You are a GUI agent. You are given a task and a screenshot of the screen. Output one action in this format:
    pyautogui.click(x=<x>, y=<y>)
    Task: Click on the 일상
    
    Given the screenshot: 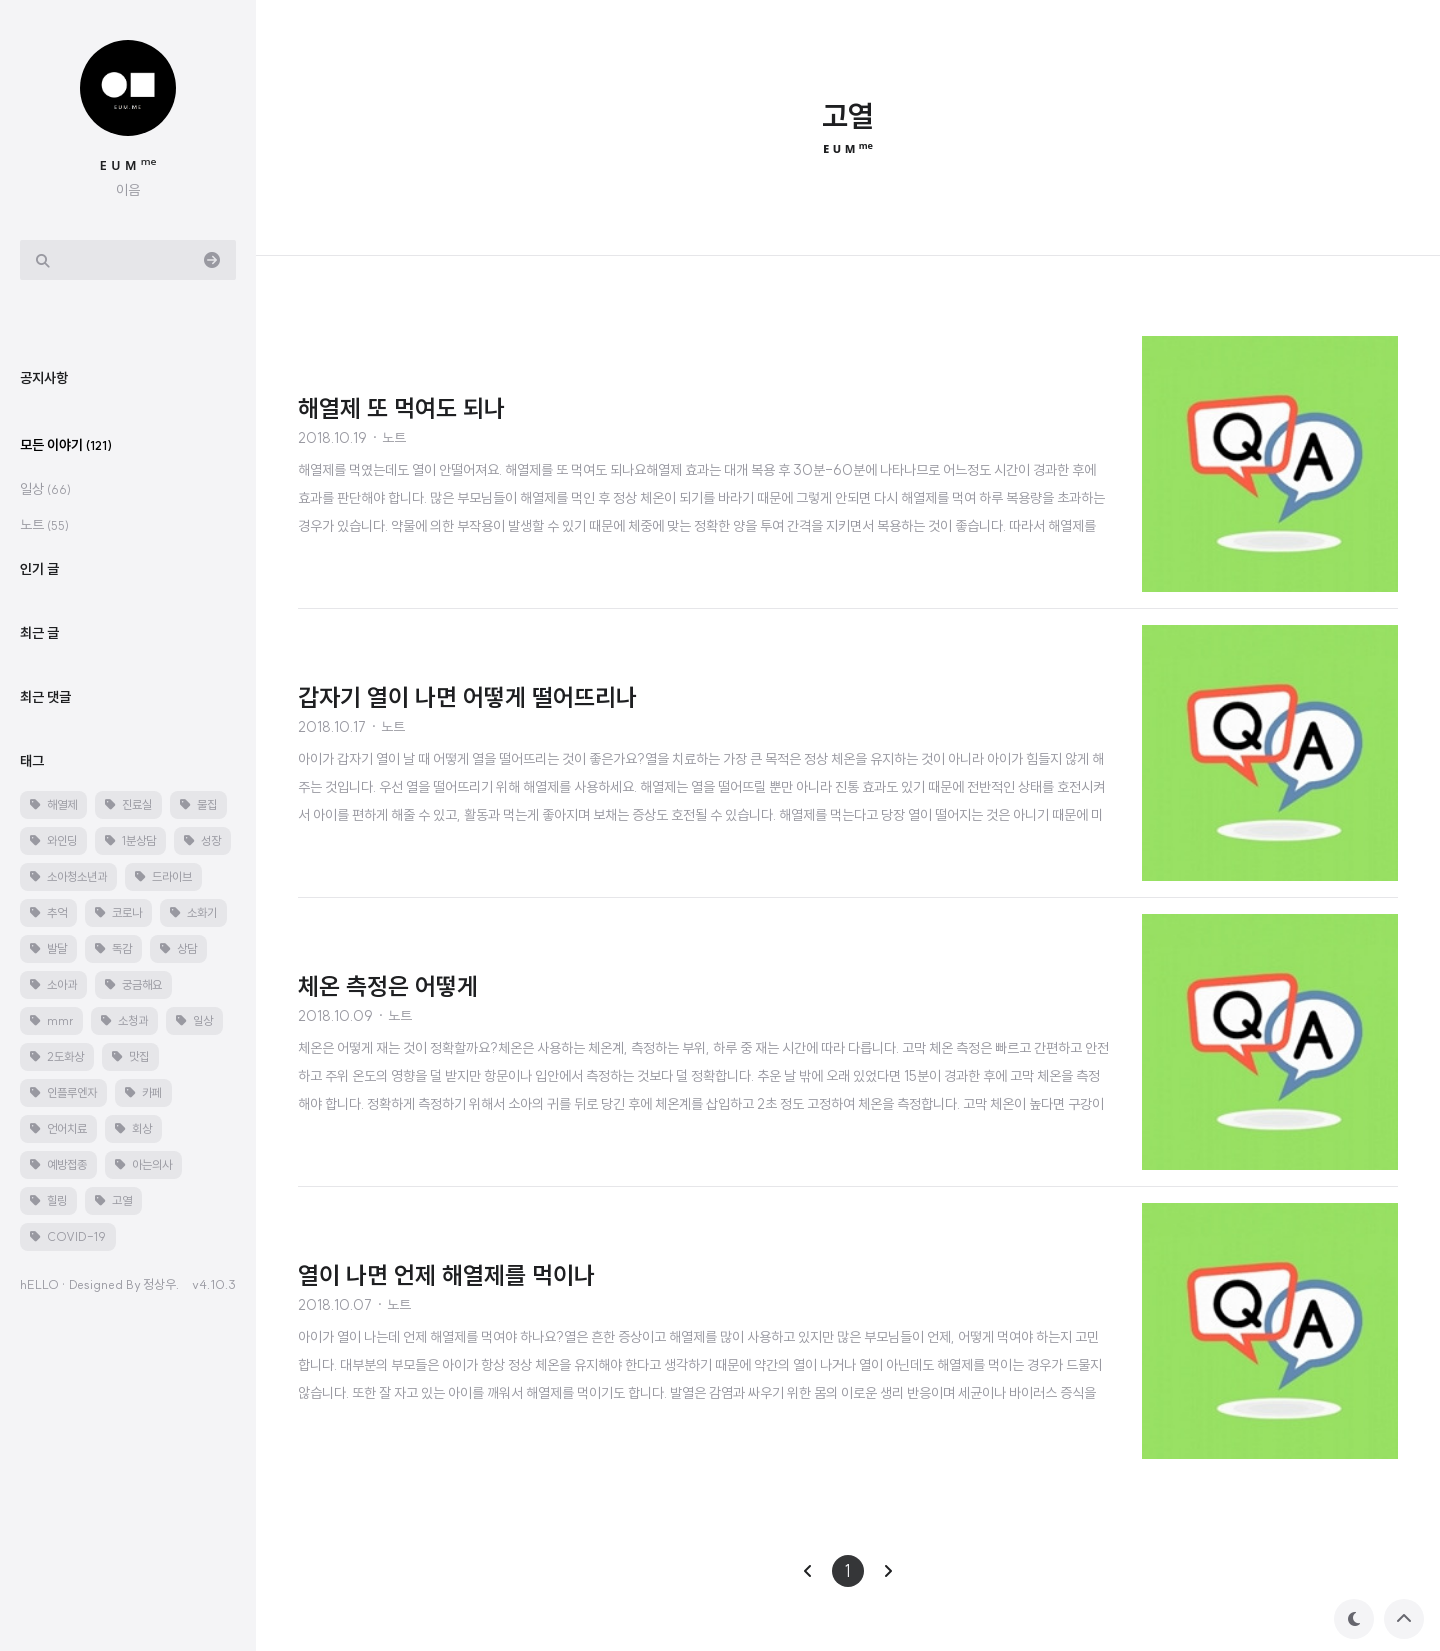 What is the action you would take?
    pyautogui.click(x=45, y=822)
    